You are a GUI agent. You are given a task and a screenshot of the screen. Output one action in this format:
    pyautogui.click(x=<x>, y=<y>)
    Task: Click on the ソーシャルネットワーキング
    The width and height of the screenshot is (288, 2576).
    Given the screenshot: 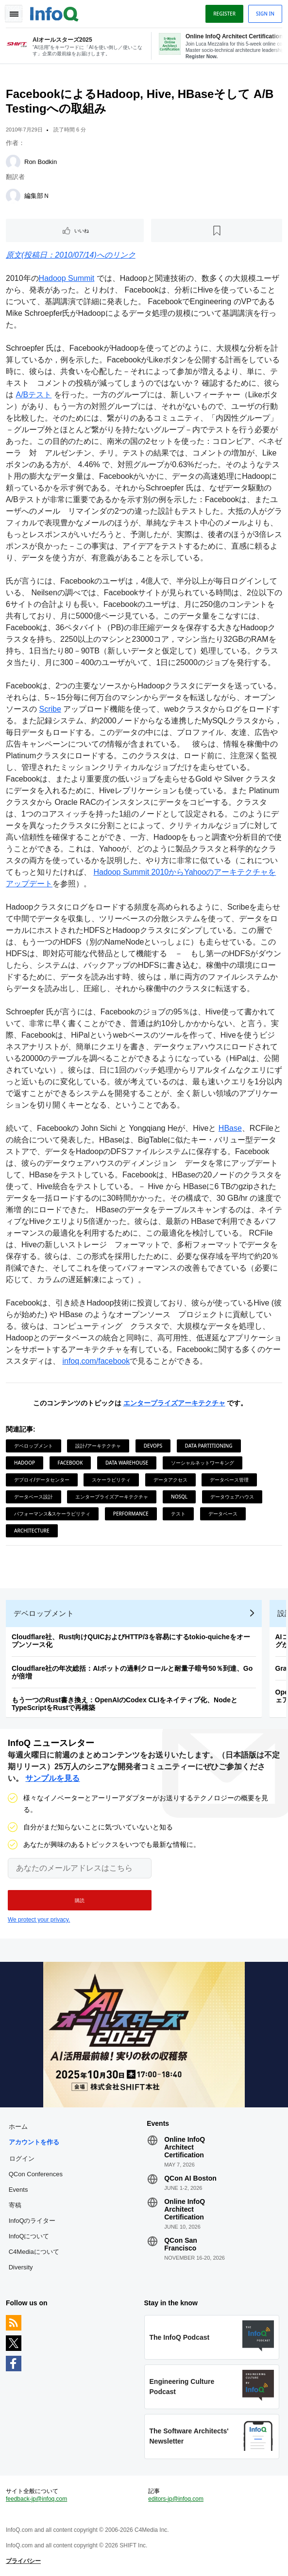 What is the action you would take?
    pyautogui.click(x=202, y=1462)
    